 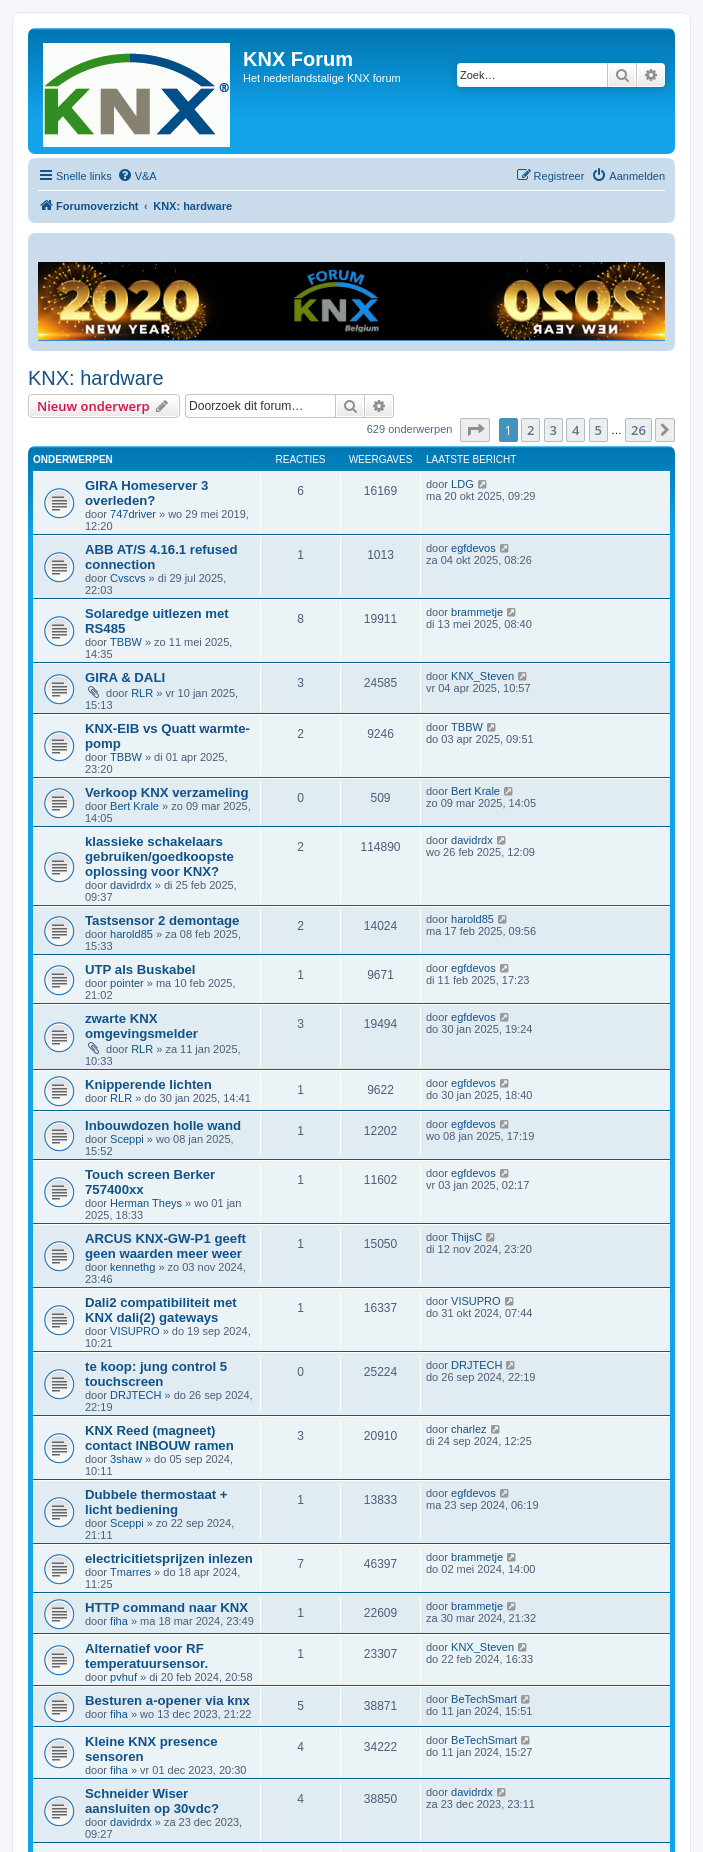 I want to click on Herman Theys, so click(x=146, y=1203).